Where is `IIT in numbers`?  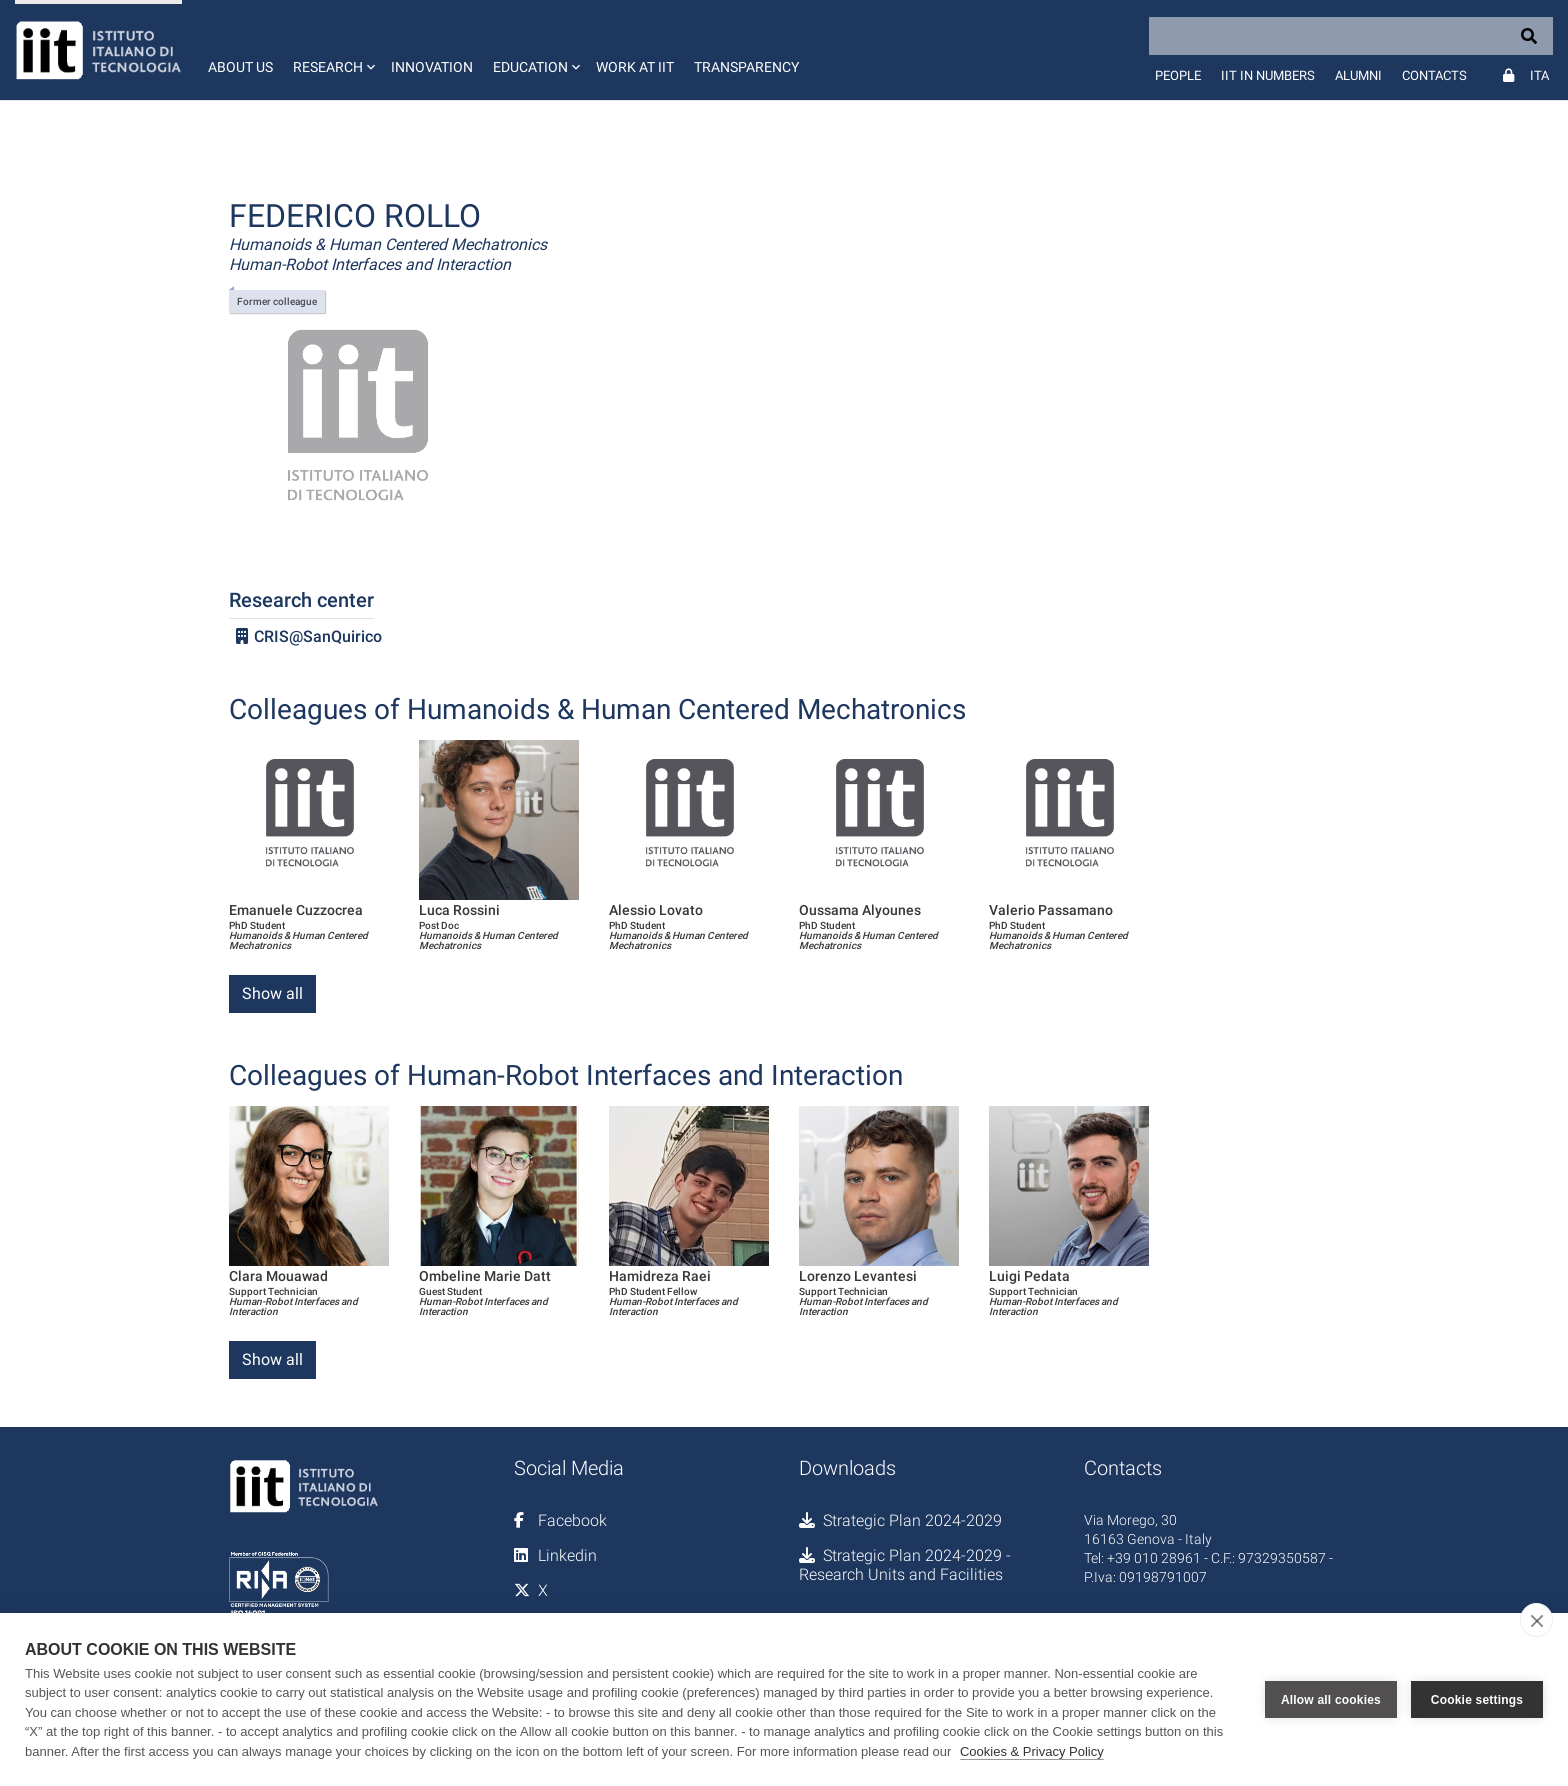 IIT in numbers is located at coordinates (1268, 75).